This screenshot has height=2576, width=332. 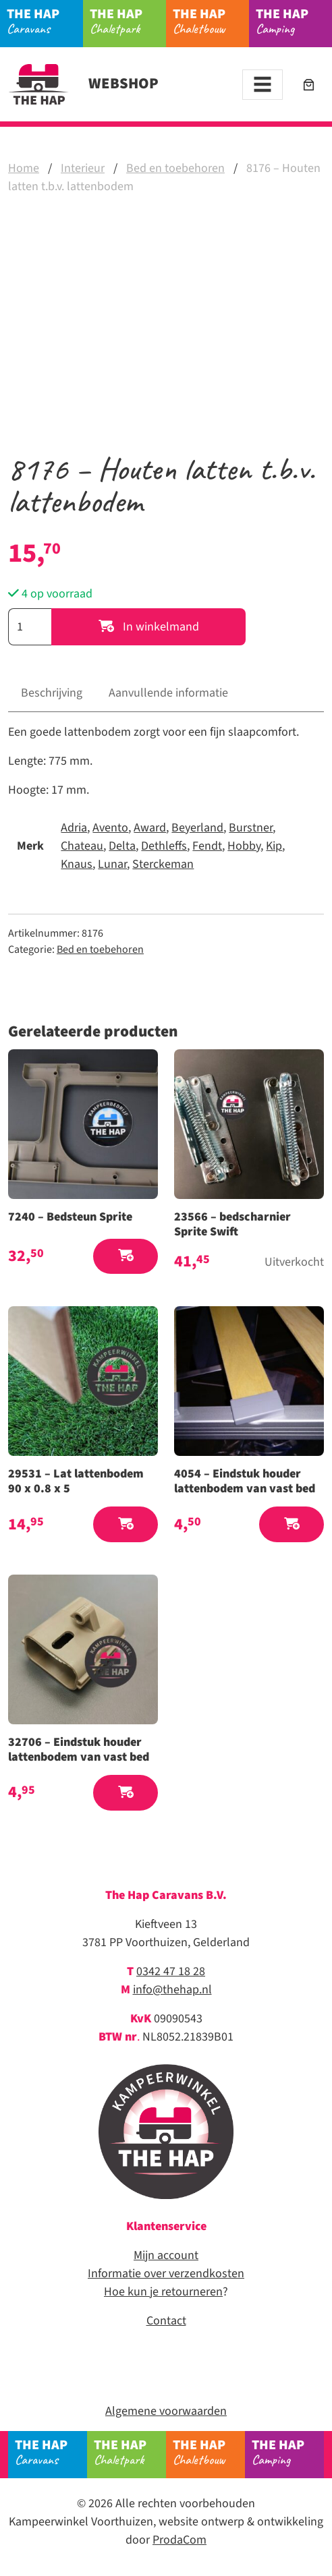 What do you see at coordinates (122, 846) in the screenshot?
I see `Delta` at bounding box center [122, 846].